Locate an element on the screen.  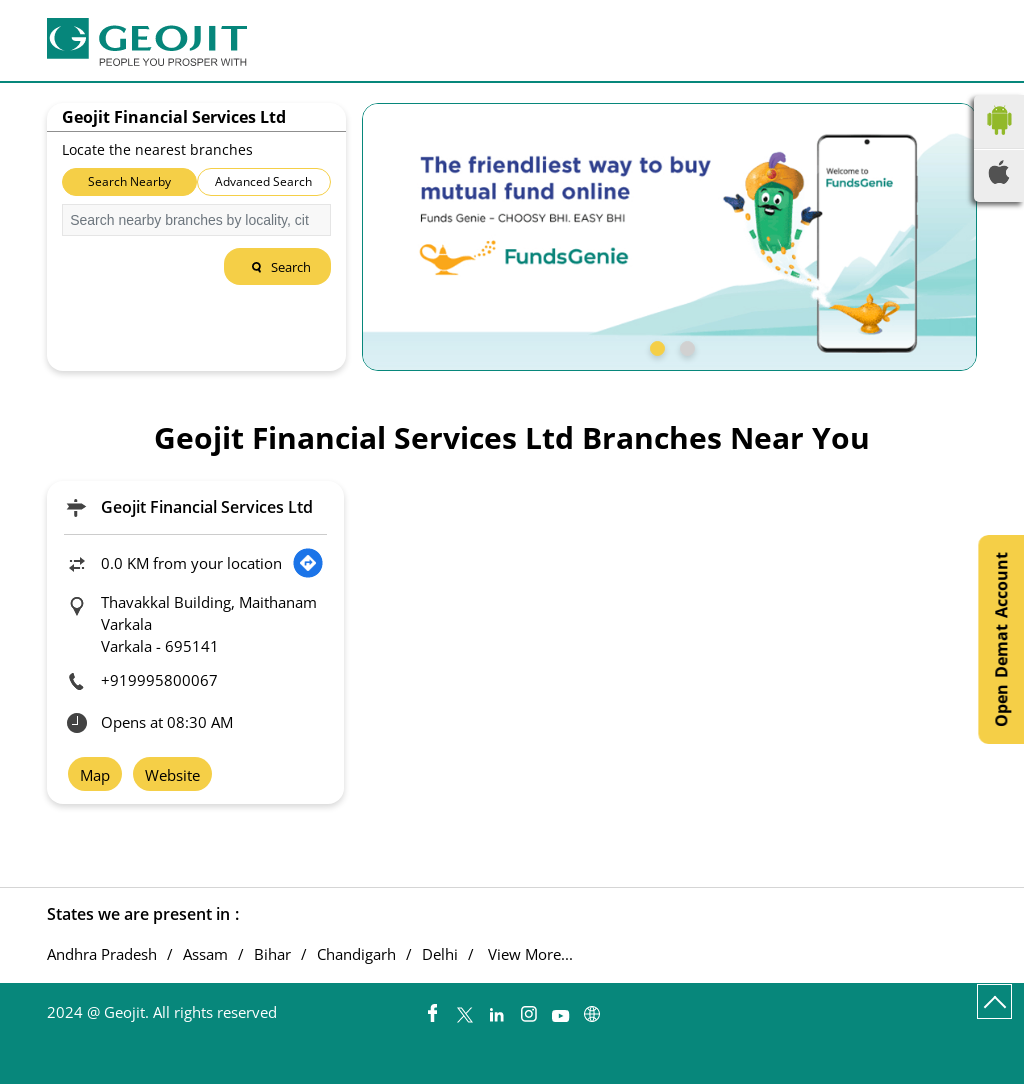
Assam is located at coordinates (205, 954).